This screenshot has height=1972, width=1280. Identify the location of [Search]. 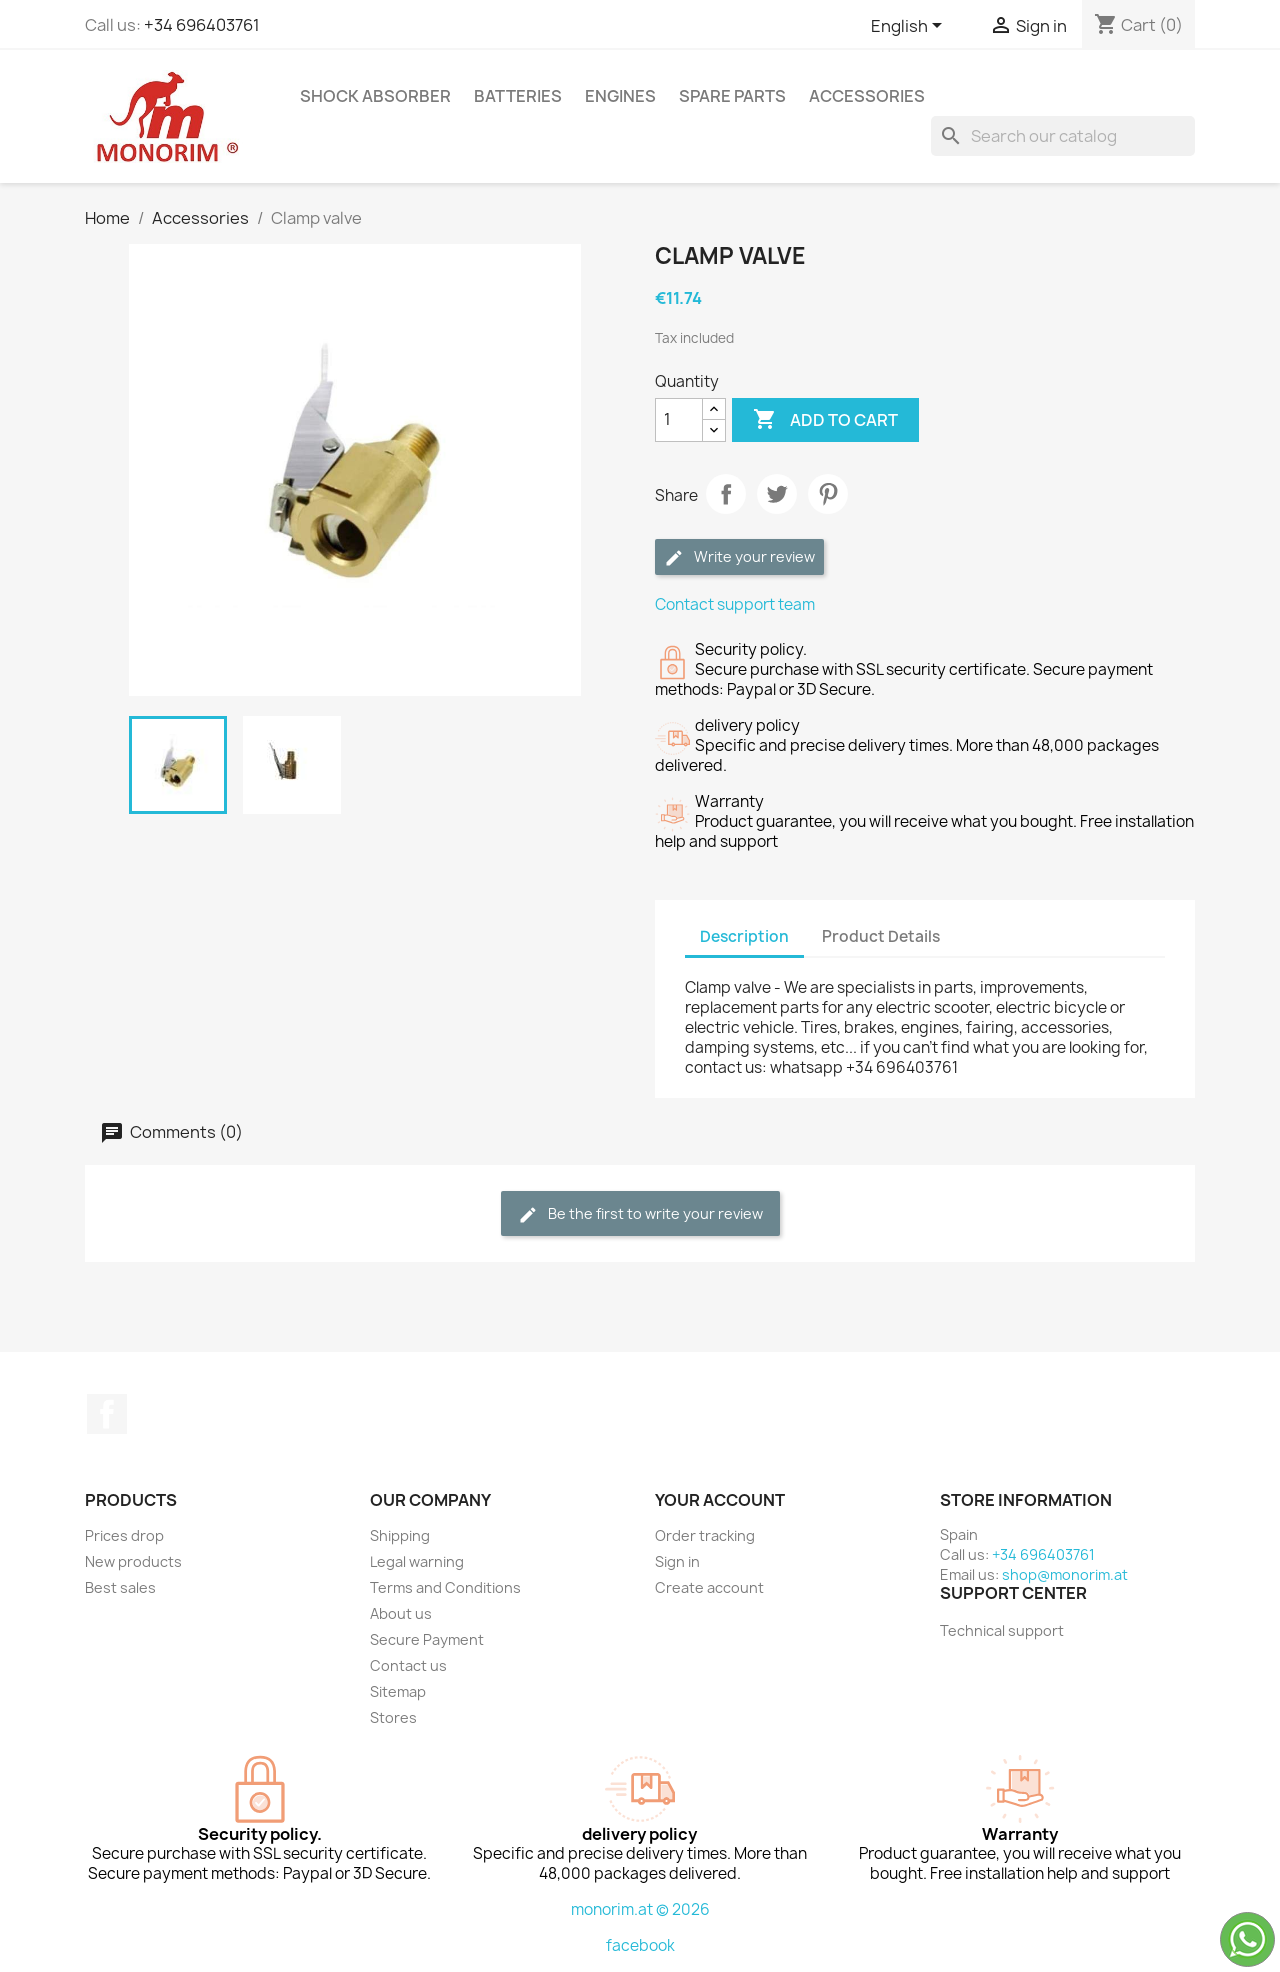
(1063, 136).